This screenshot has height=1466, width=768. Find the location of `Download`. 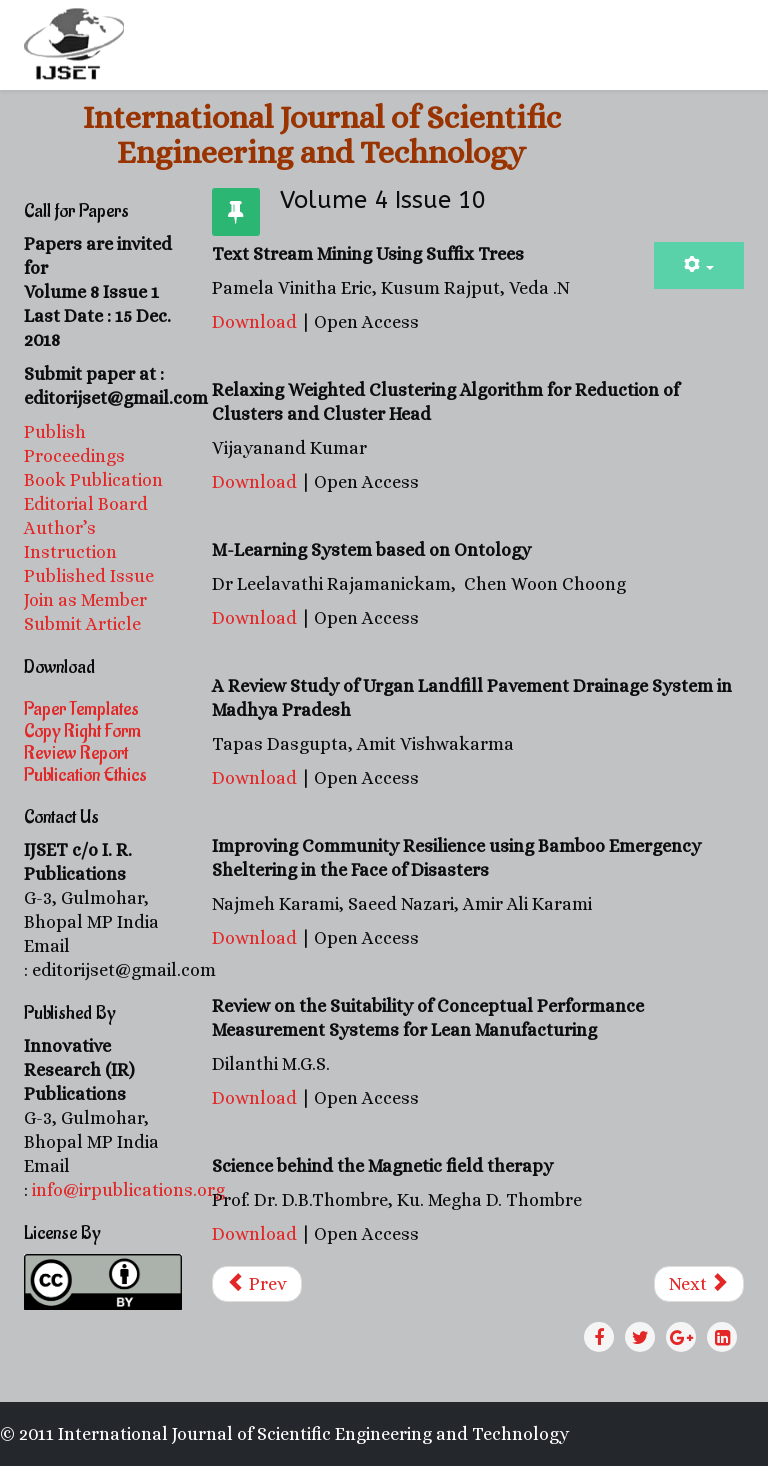

Download is located at coordinates (254, 322).